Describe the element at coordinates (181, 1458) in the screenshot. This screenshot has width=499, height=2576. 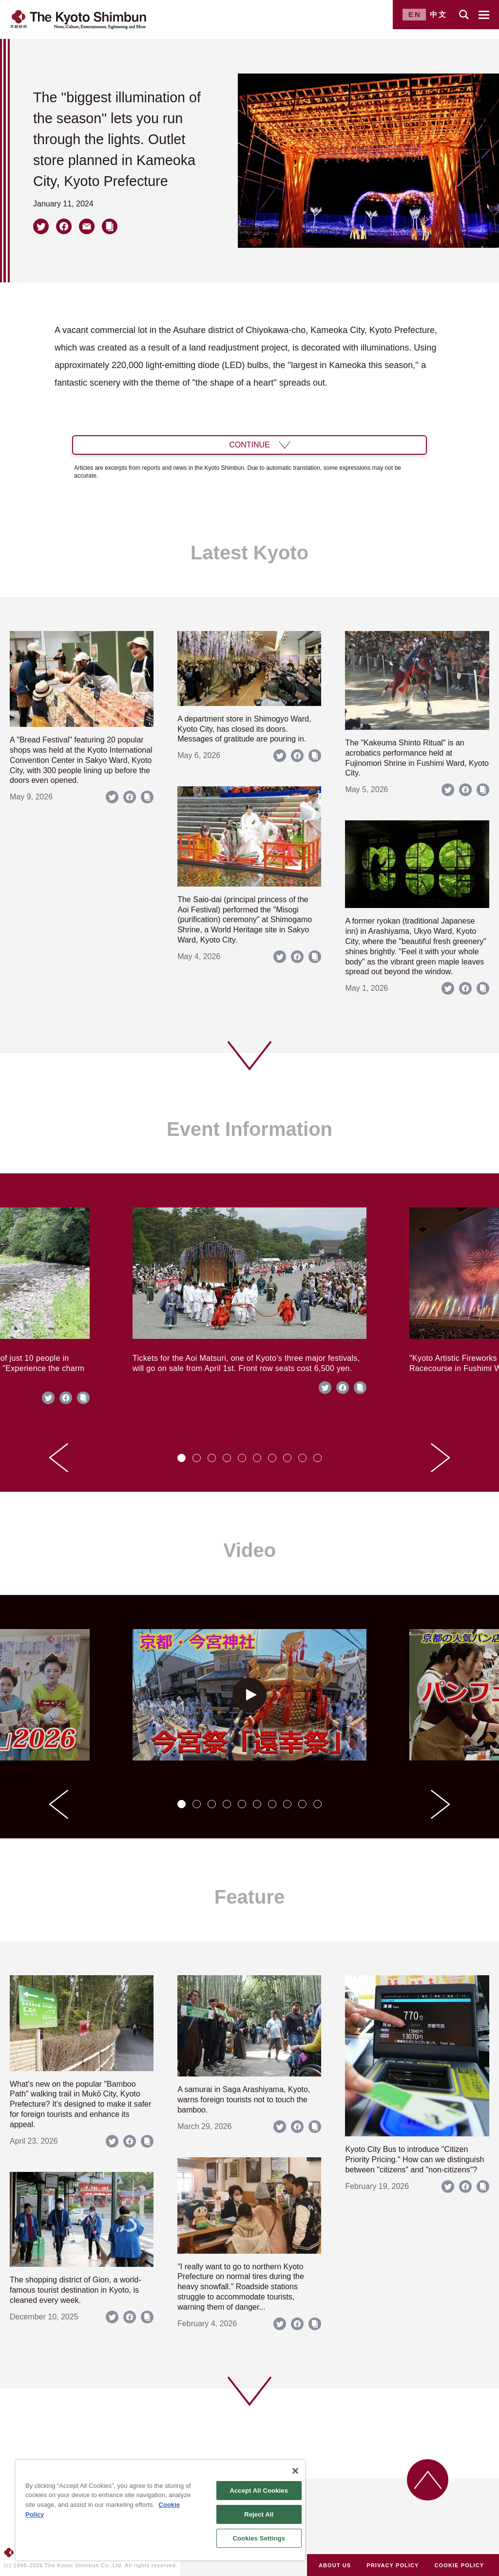
I see `[tab]` at that location.